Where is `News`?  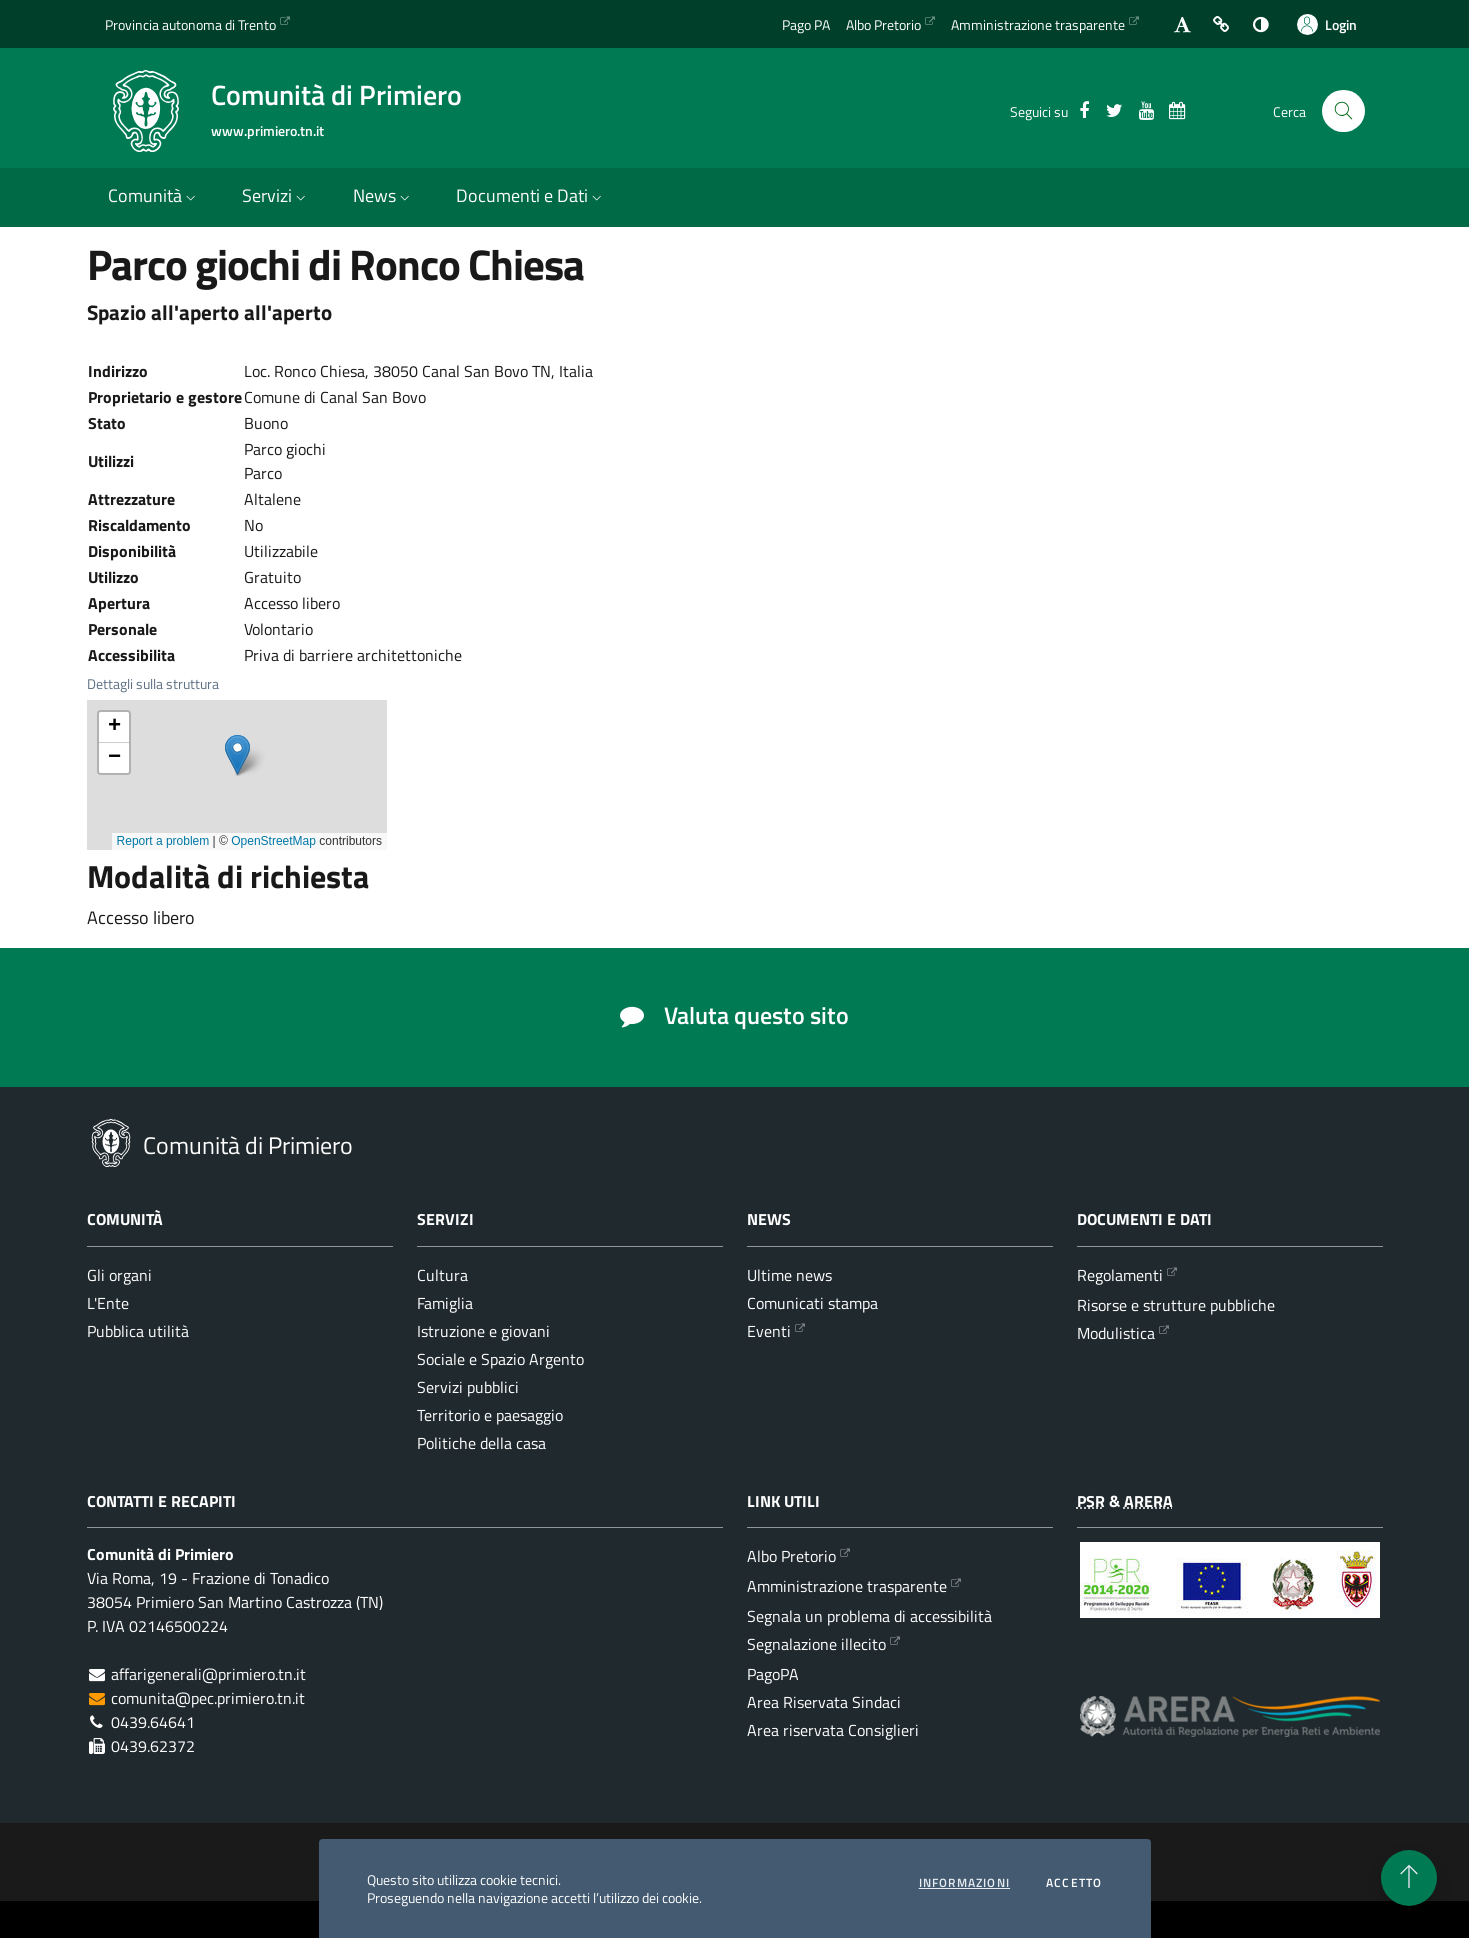 News is located at coordinates (383, 195).